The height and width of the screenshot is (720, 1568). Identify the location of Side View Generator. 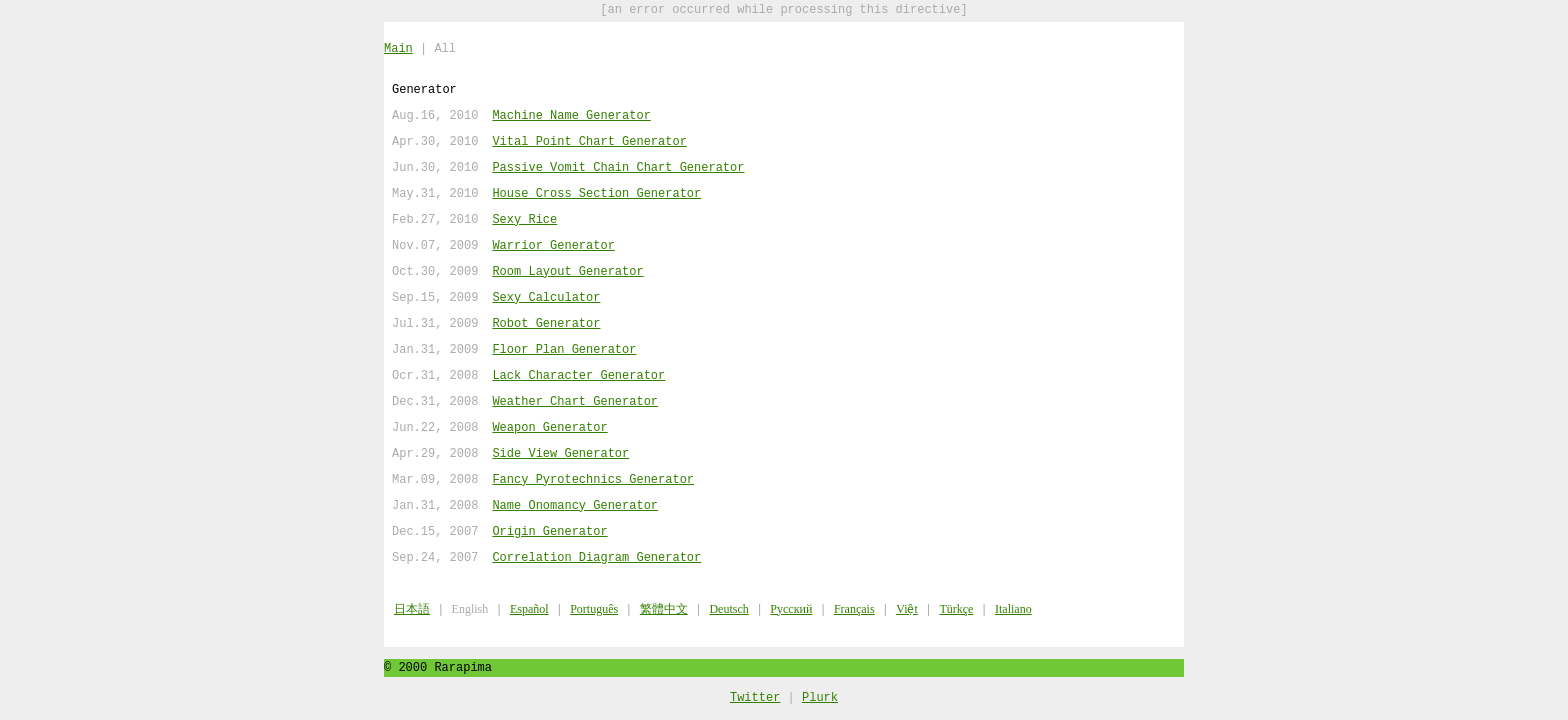
(560, 453).